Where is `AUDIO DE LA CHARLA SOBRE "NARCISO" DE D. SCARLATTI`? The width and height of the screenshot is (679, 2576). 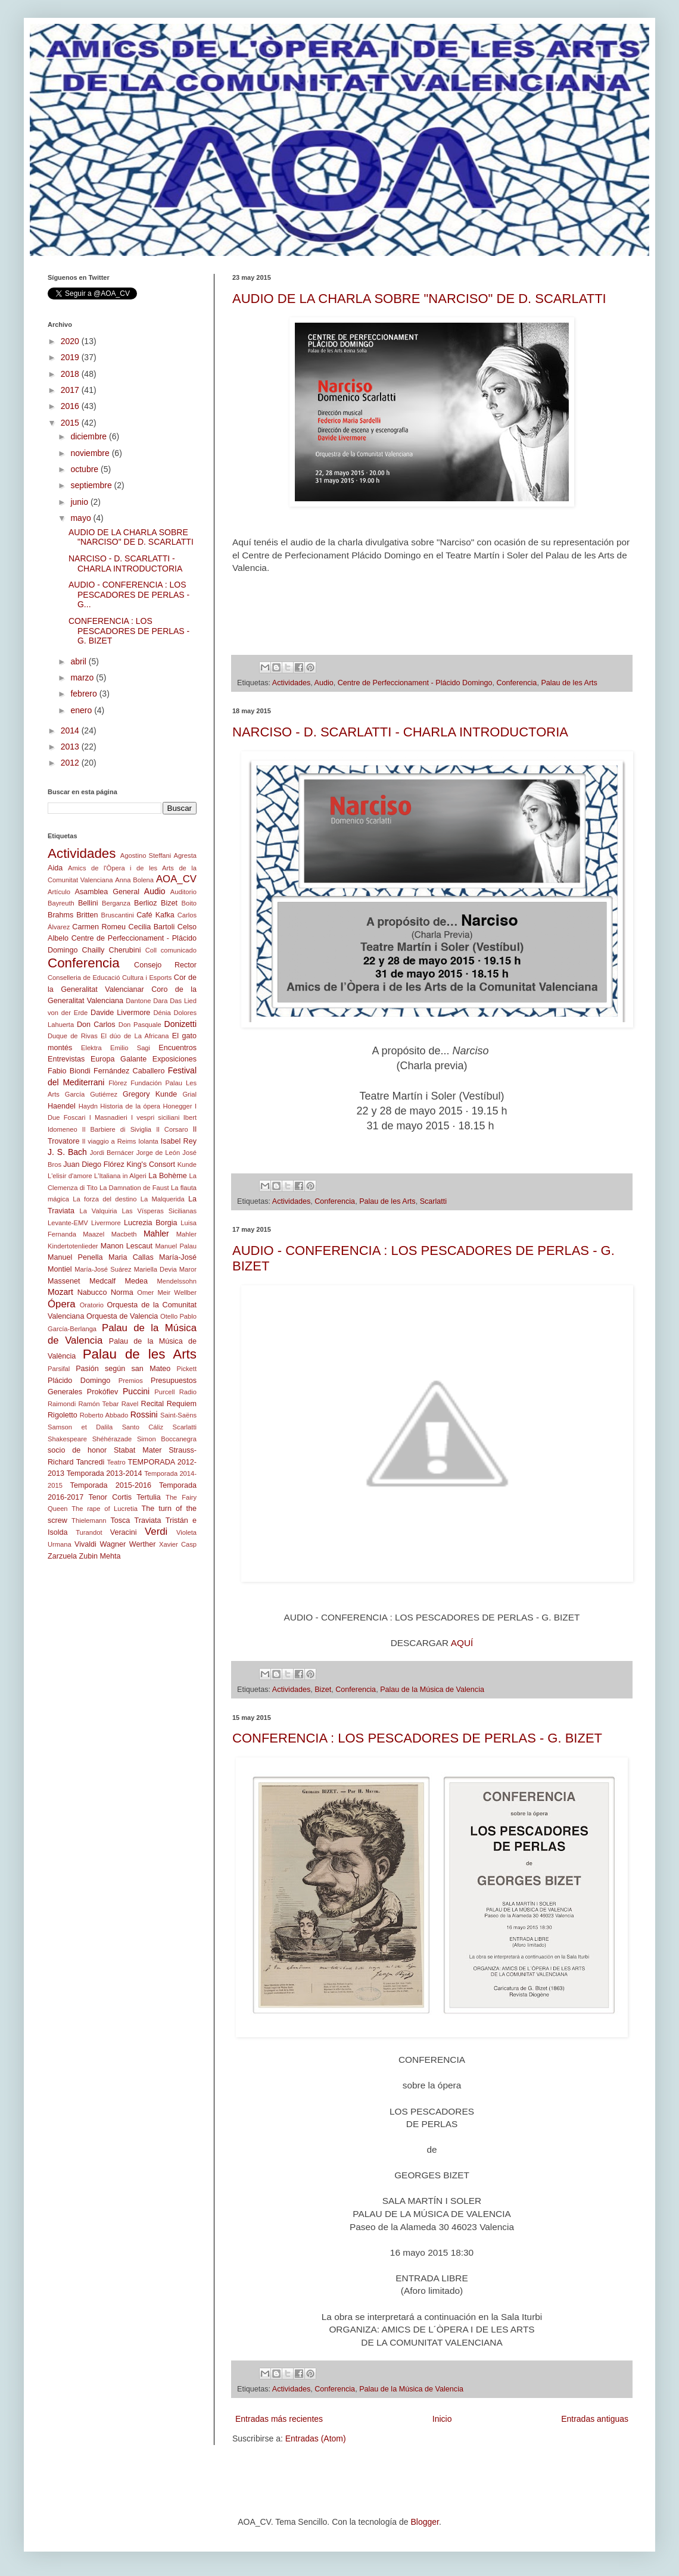
AUDIO DE LA CHARLA SOBRE "NARCISO" DE D. SCARLATTI is located at coordinates (419, 298).